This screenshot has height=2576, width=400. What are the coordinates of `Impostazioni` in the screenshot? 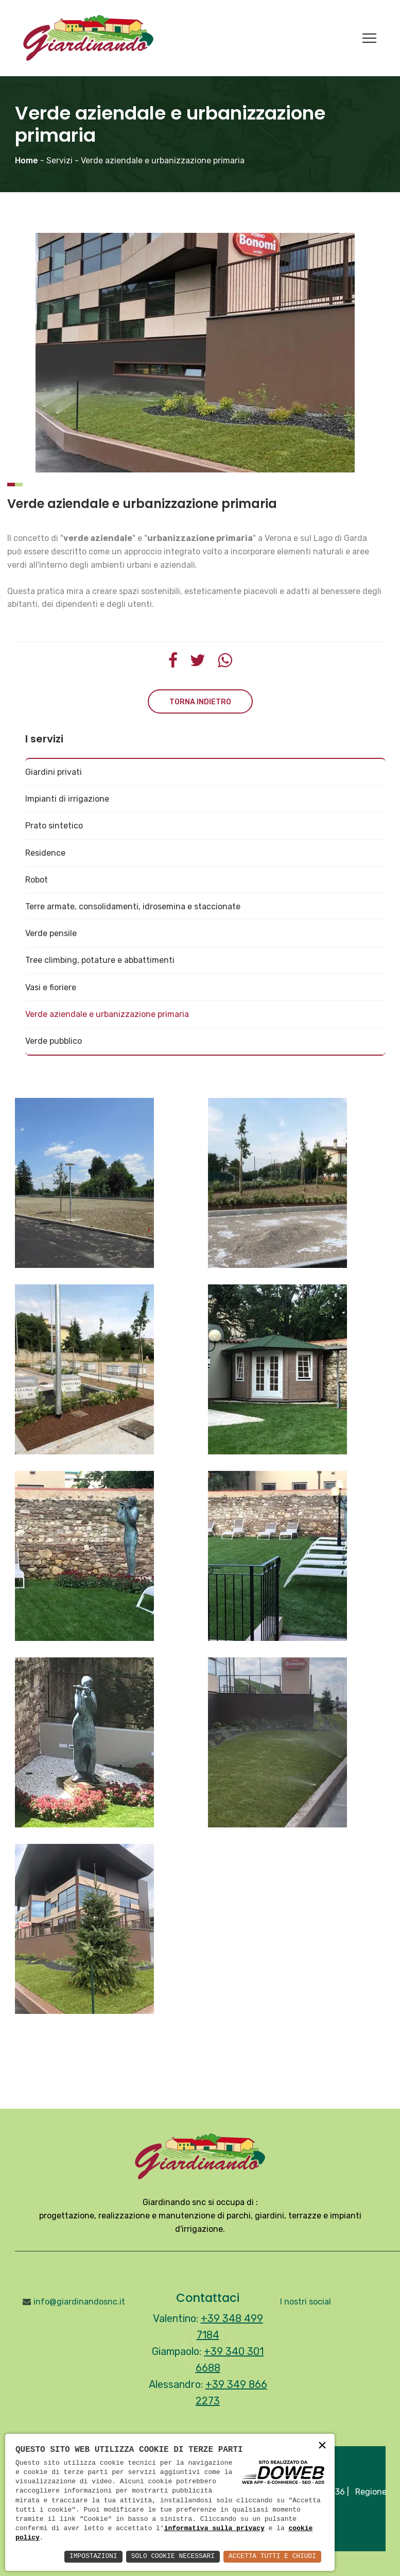 It's located at (76, 2556).